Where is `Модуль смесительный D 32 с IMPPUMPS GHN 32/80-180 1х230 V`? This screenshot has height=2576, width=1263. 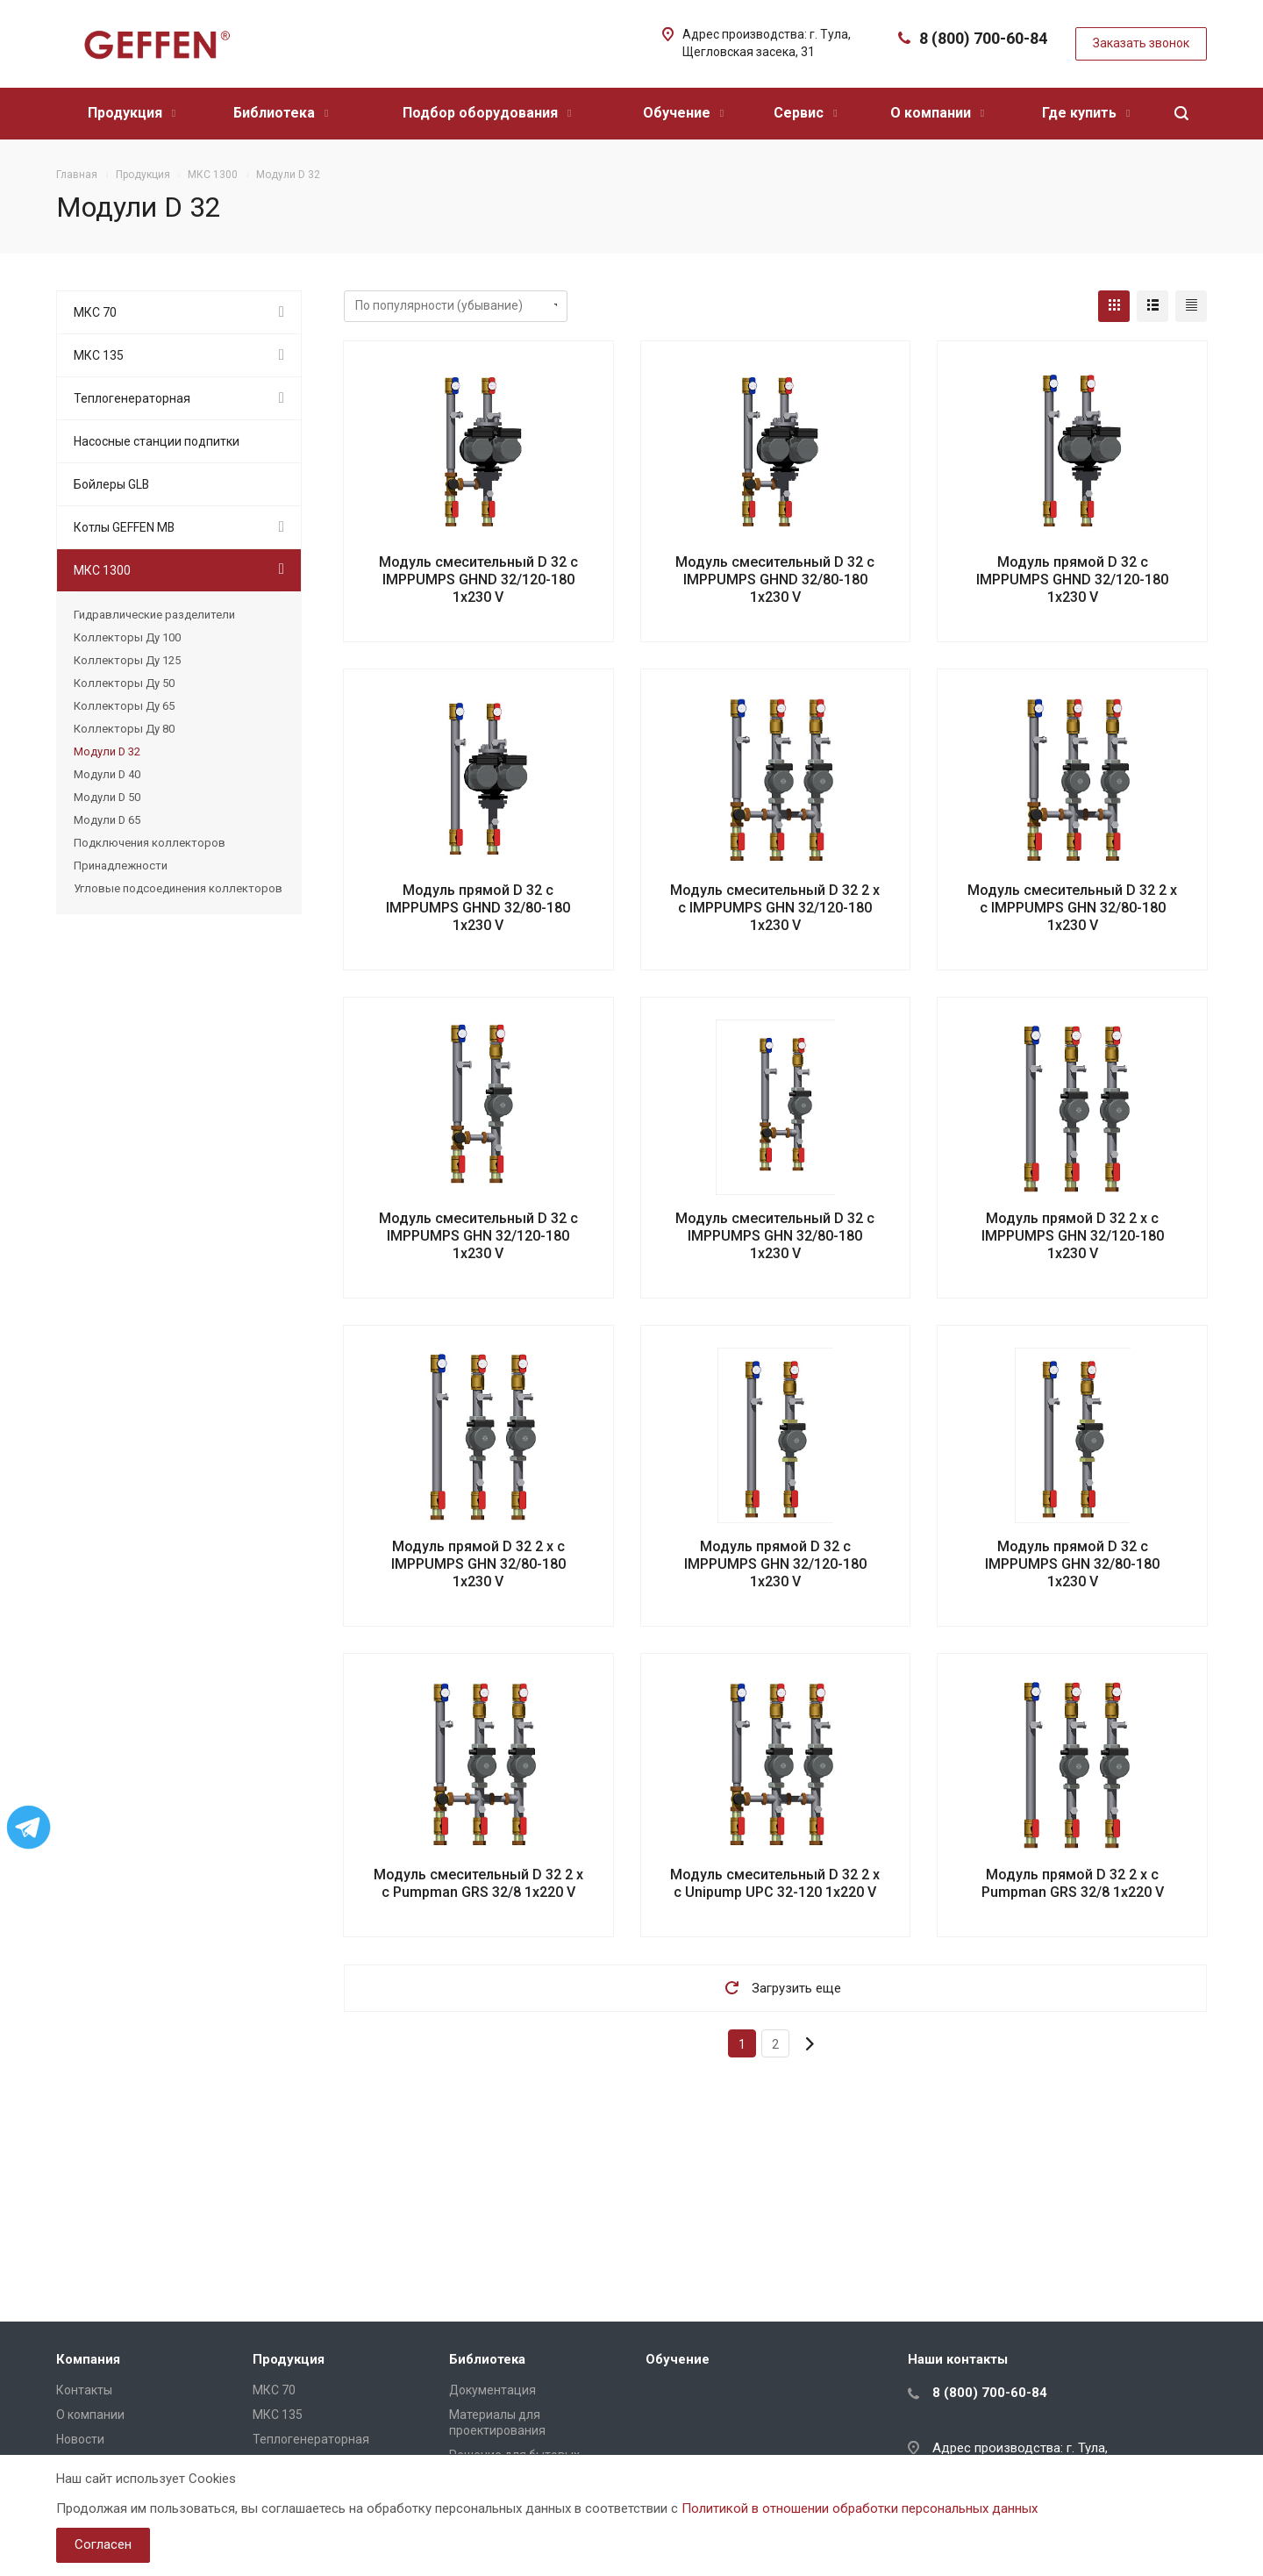
Модуль смесительный D 32 с IMPPUMPS GHN 32/80-180 1х230 V is located at coordinates (774, 1236).